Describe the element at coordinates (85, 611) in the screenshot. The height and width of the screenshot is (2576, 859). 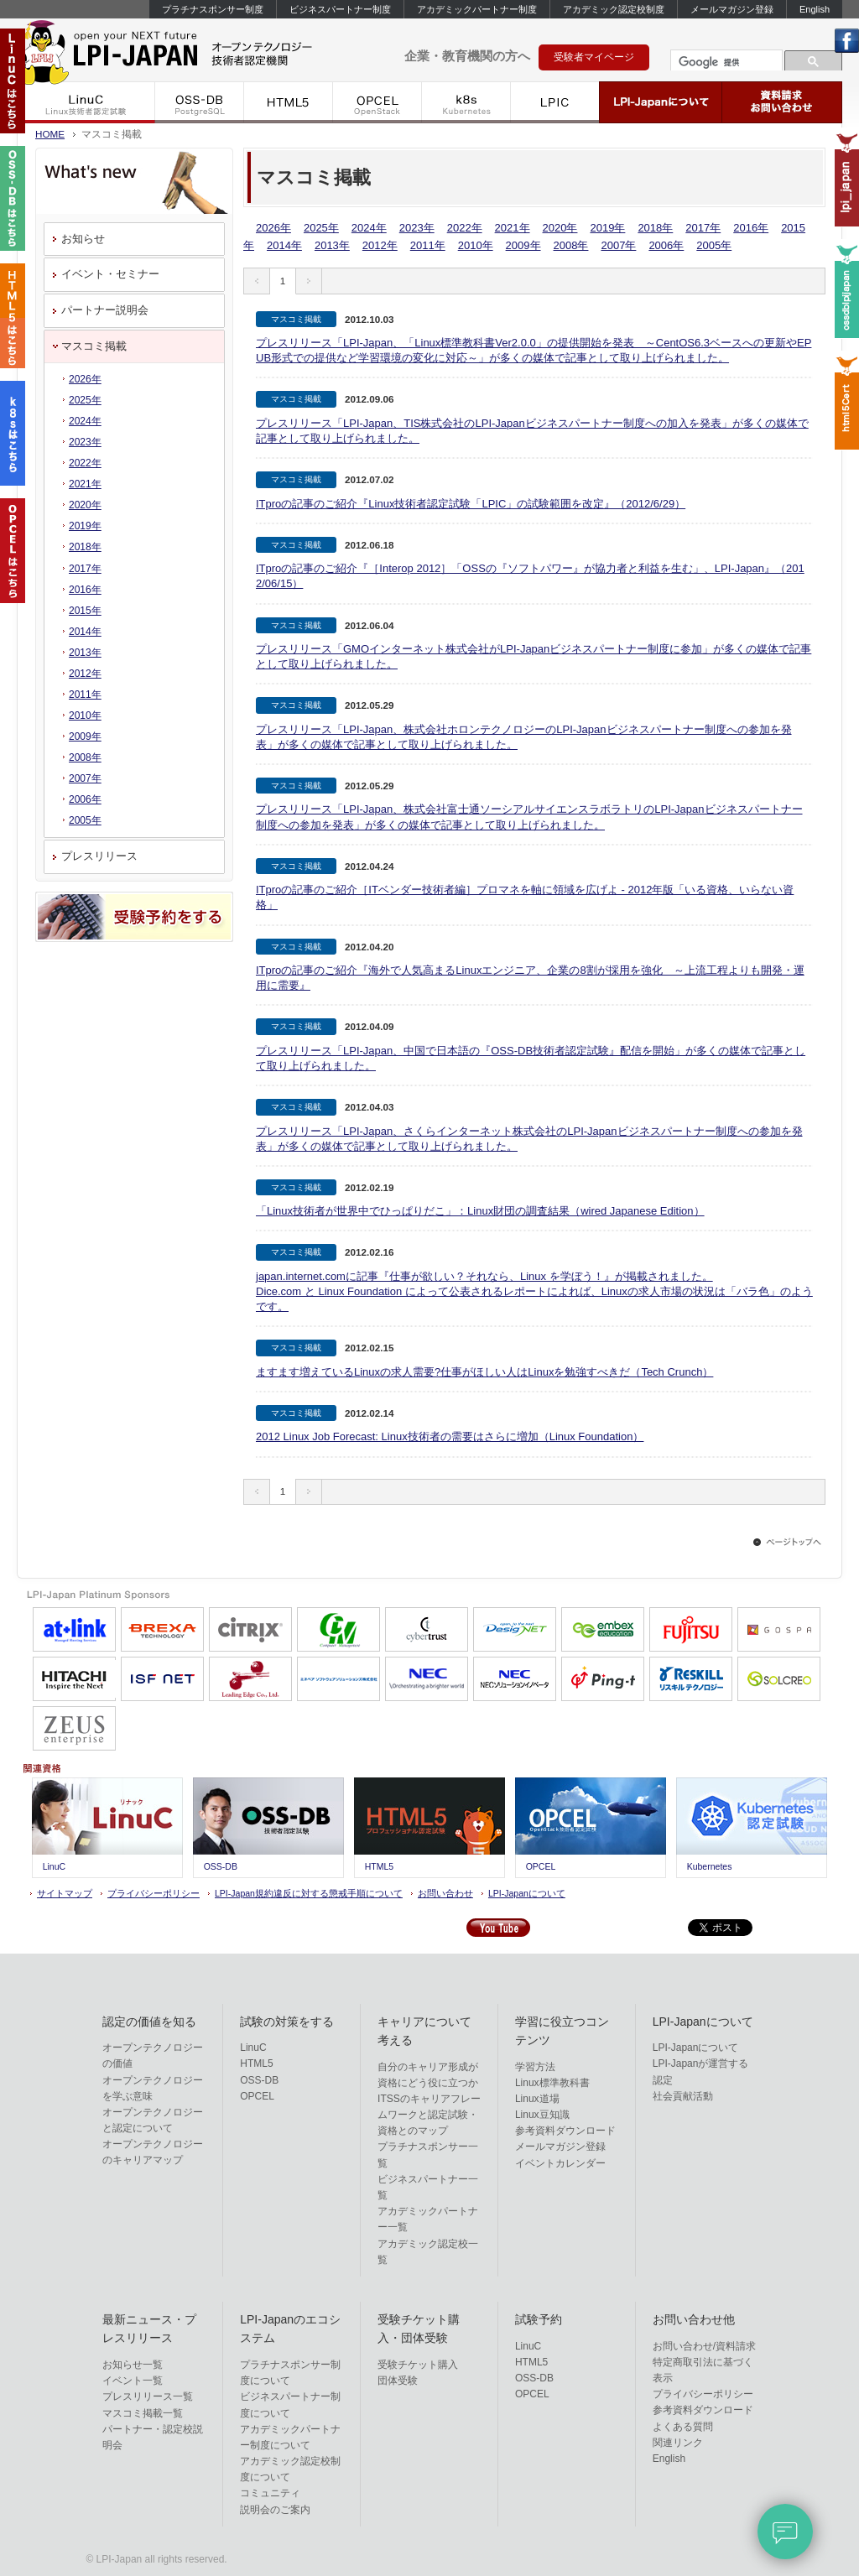
I see `2015年` at that location.